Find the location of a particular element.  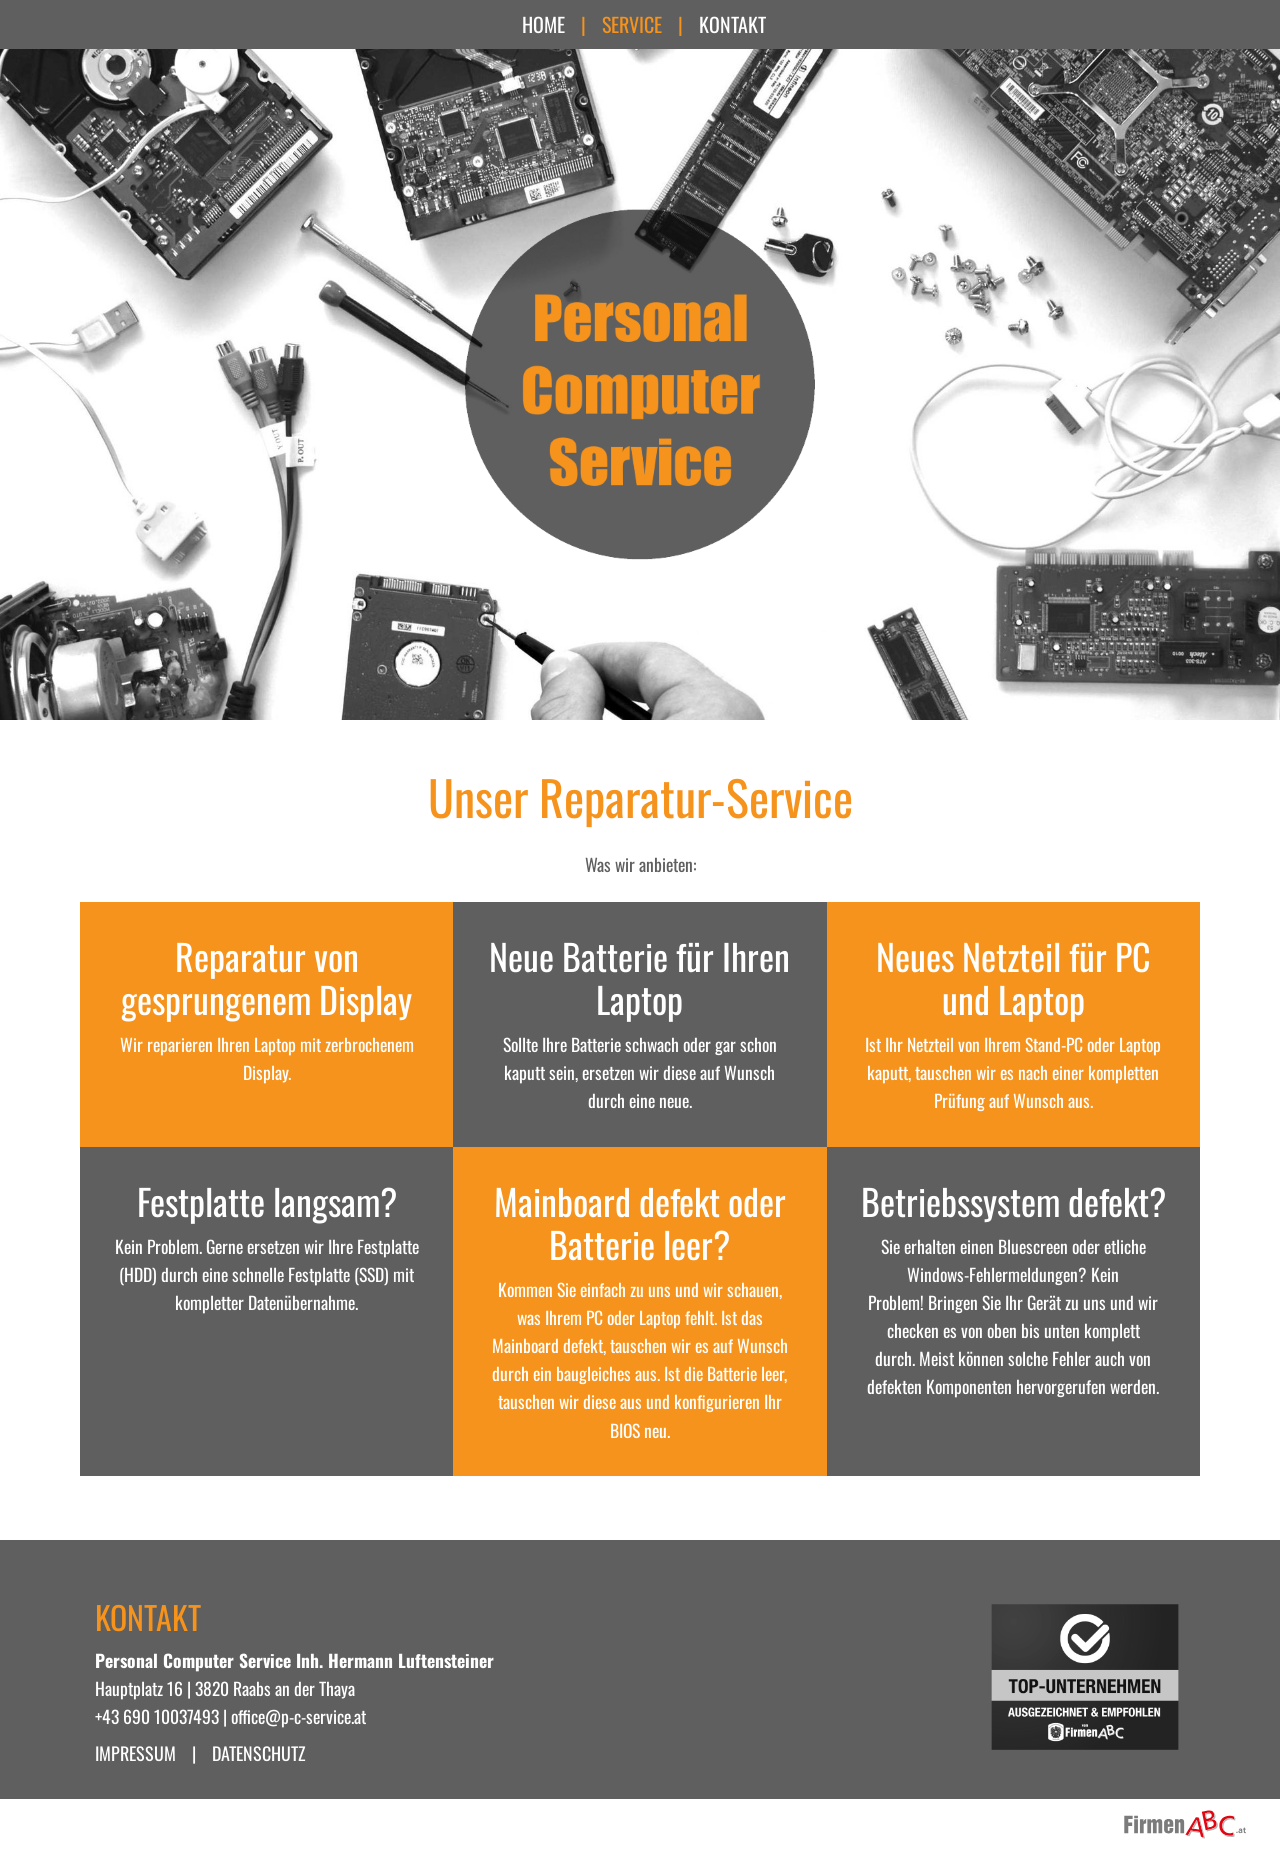

Service is located at coordinates (632, 24).